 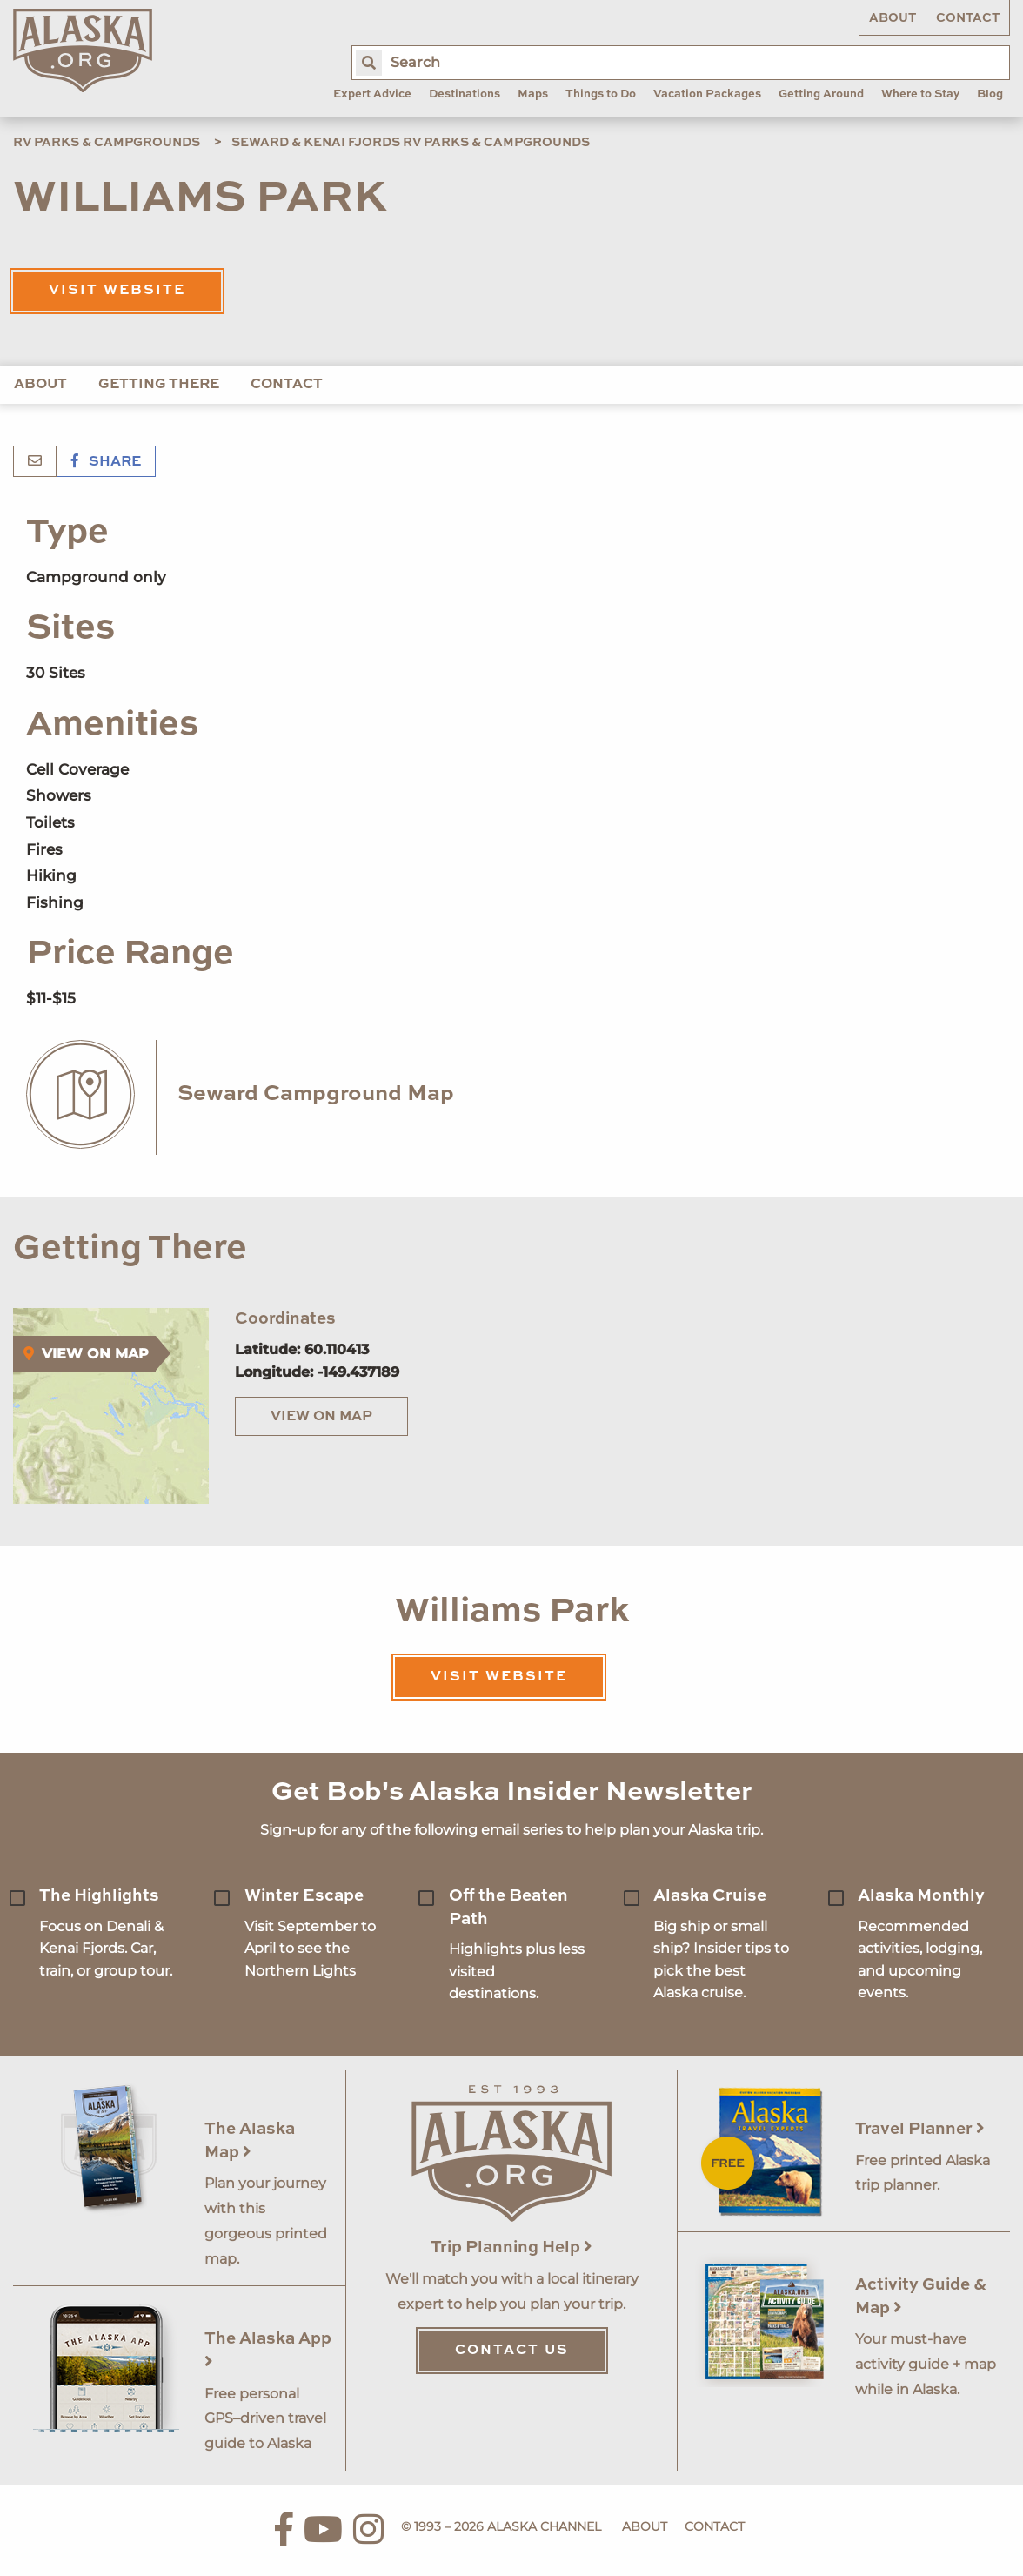 What do you see at coordinates (410, 143) in the screenshot?
I see `Seward & Kenai Fjords RV Parks & Campgrounds` at bounding box center [410, 143].